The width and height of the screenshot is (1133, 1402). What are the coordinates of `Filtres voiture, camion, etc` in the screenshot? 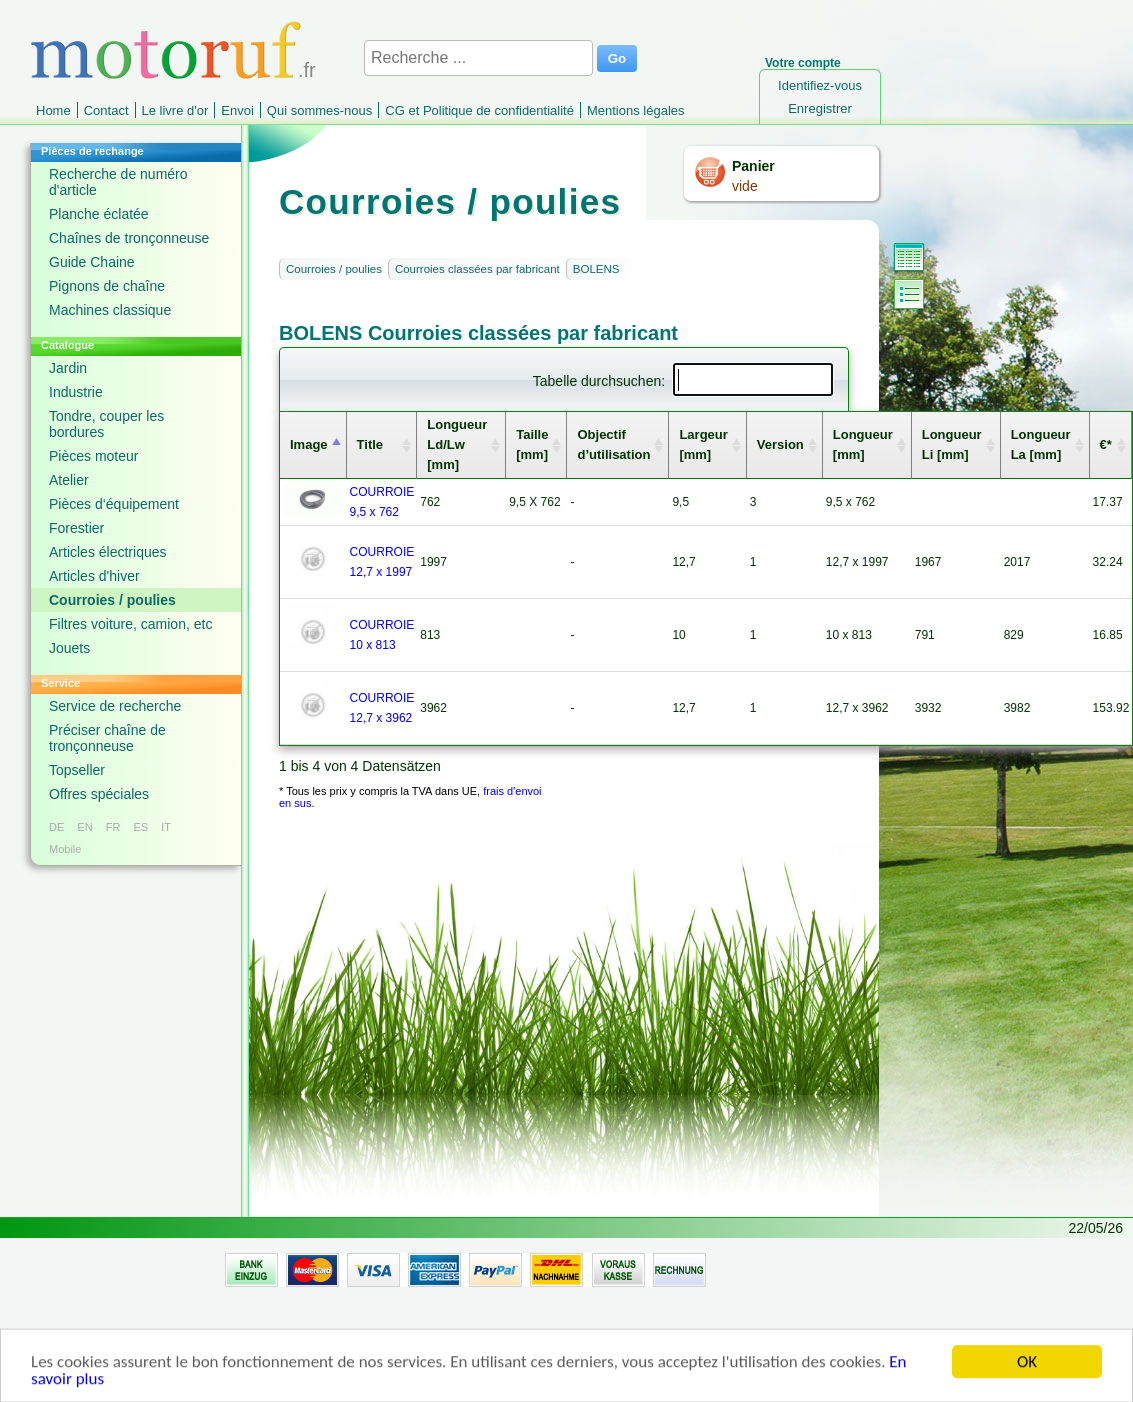 It's located at (130, 624).